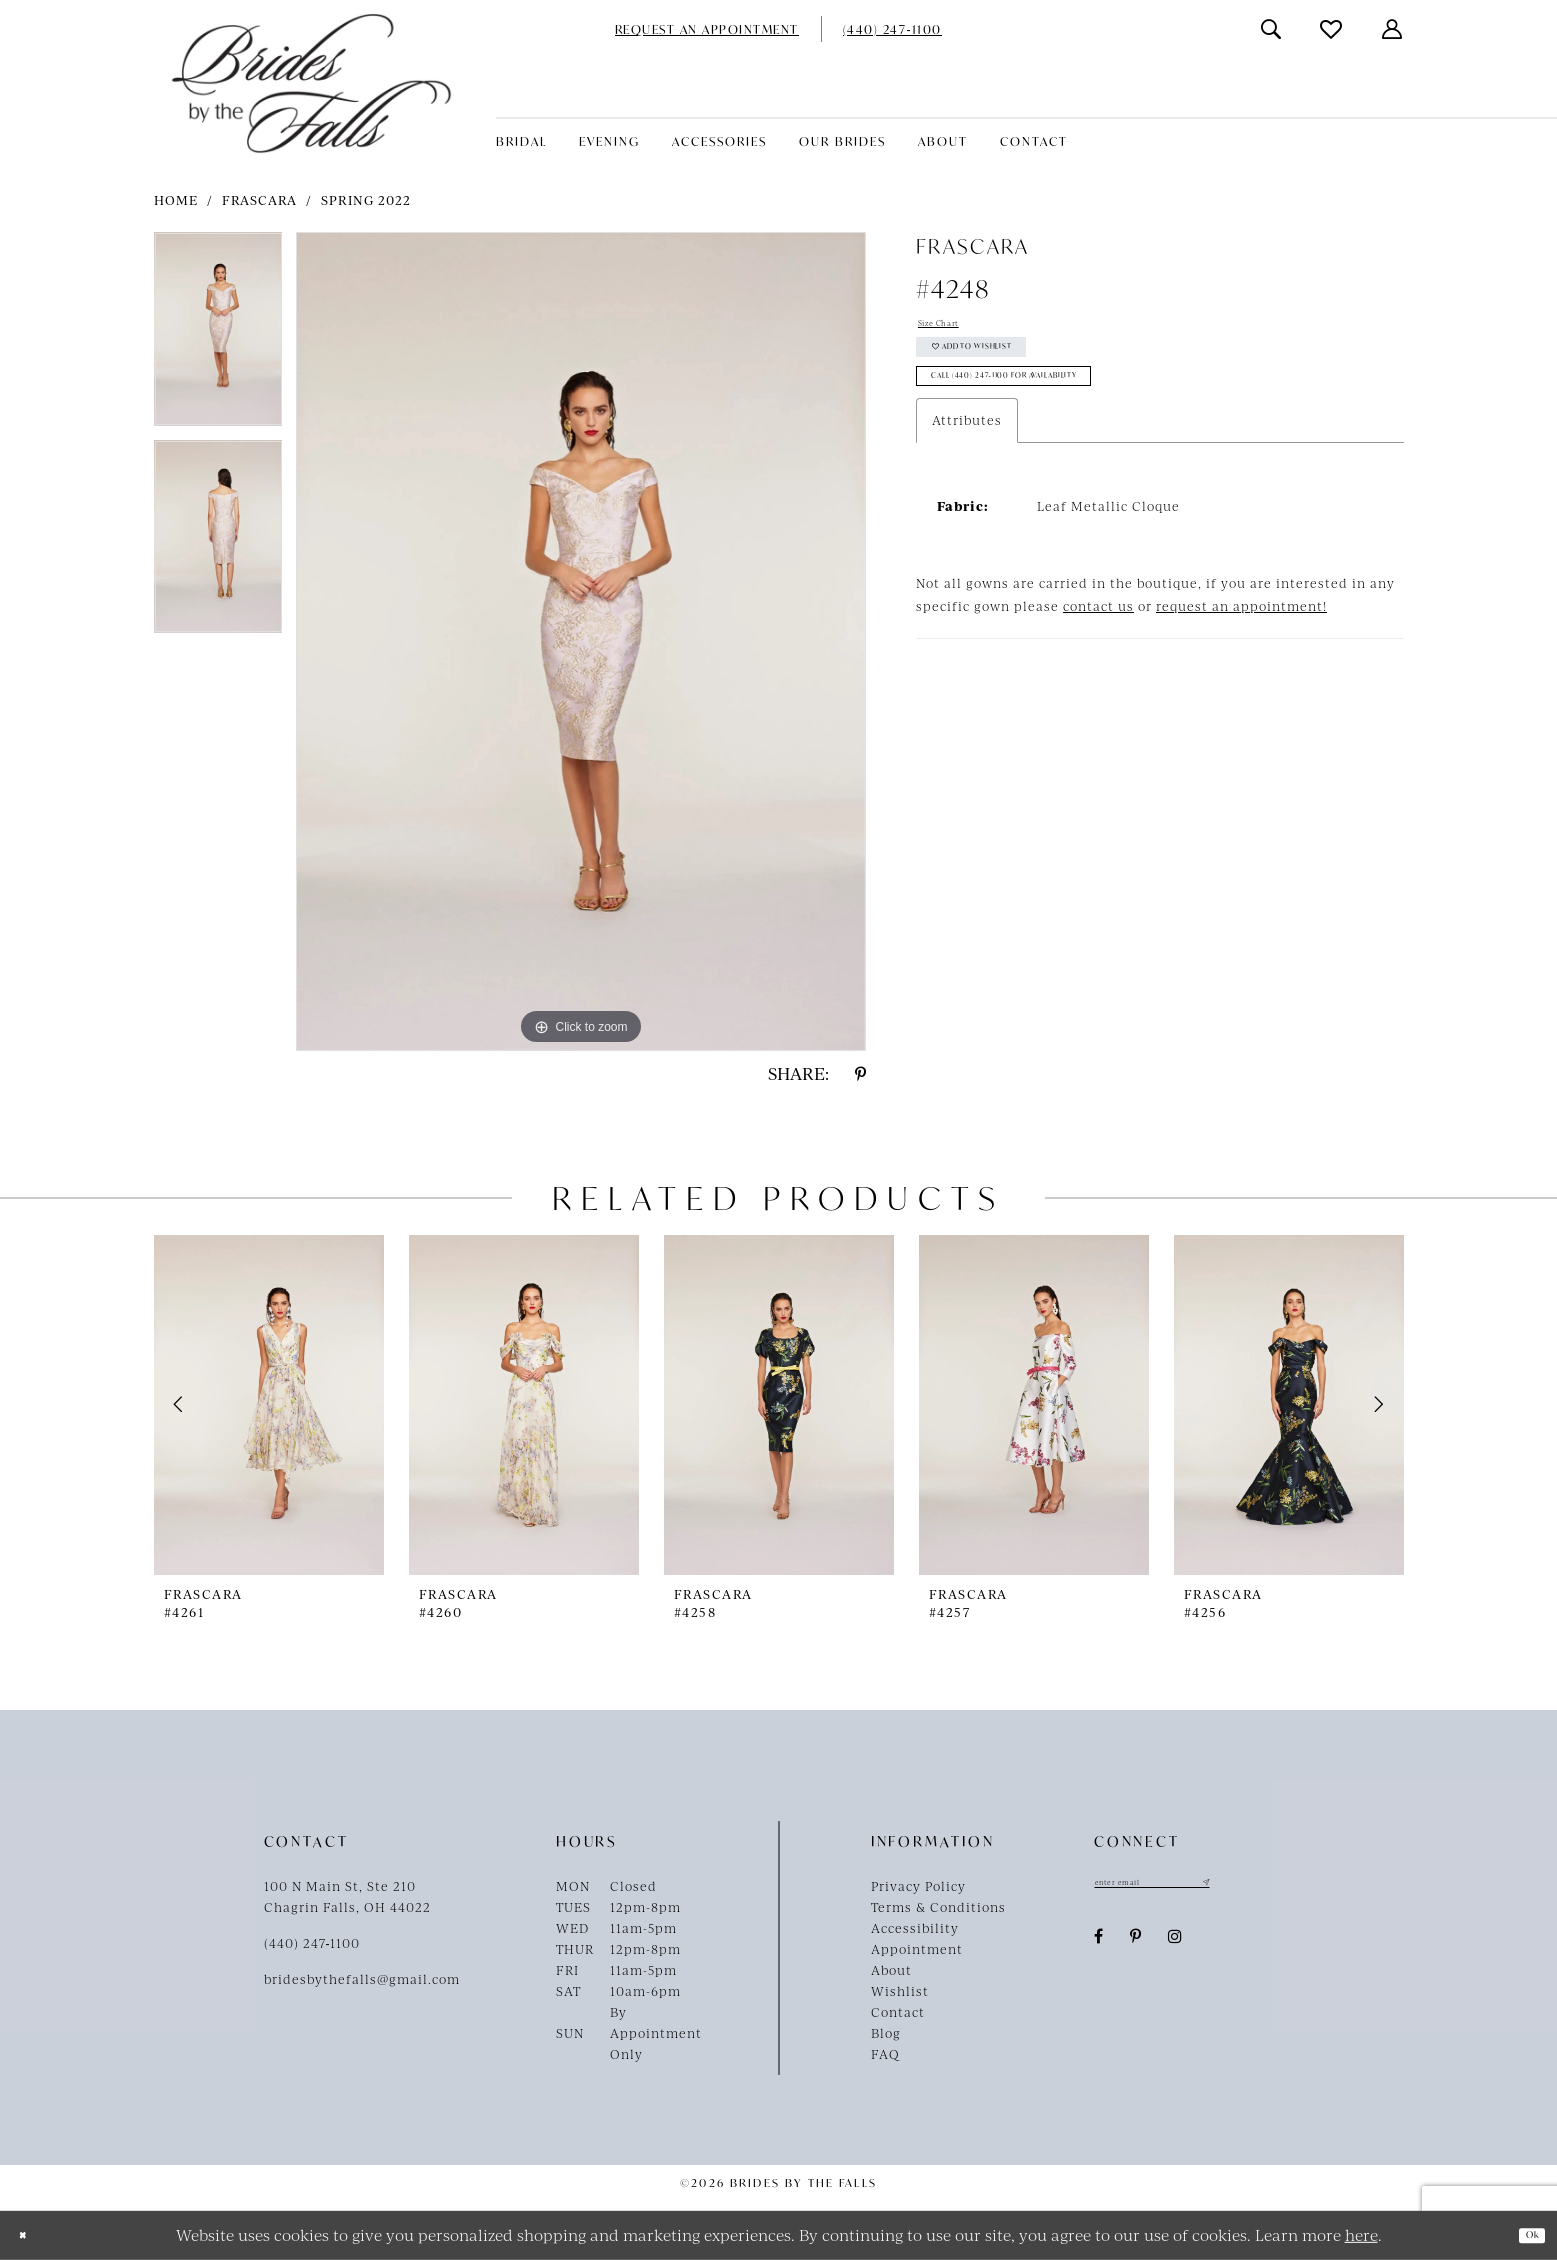 The image size is (1557, 2260). Describe the element at coordinates (581, 641) in the screenshot. I see `[Full size Frascara #4248 #0 default frontface vertical picture]` at that location.